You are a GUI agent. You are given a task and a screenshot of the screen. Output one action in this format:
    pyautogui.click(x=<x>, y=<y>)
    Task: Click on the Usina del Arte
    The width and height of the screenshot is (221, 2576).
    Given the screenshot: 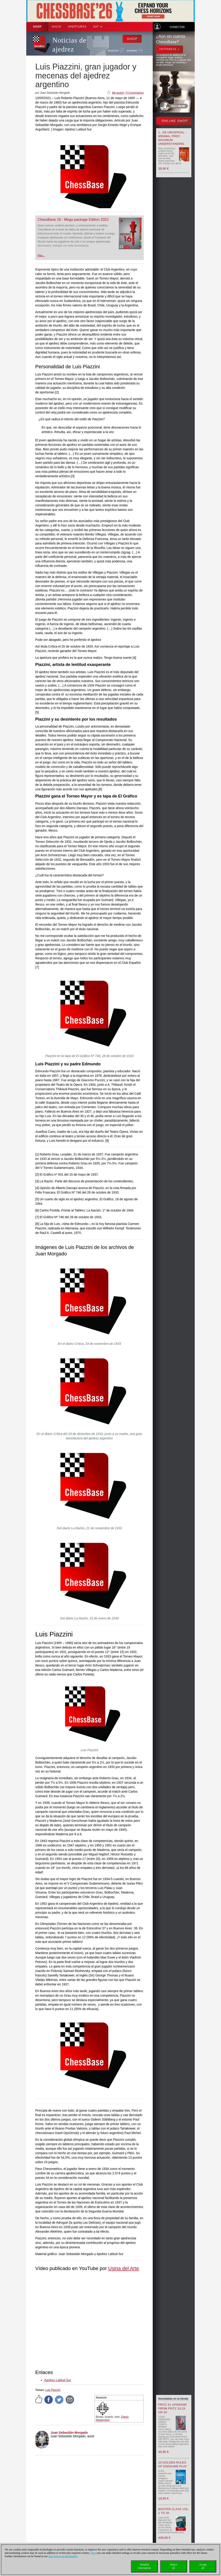 What is the action you would take?
    pyautogui.click(x=123, y=2268)
    